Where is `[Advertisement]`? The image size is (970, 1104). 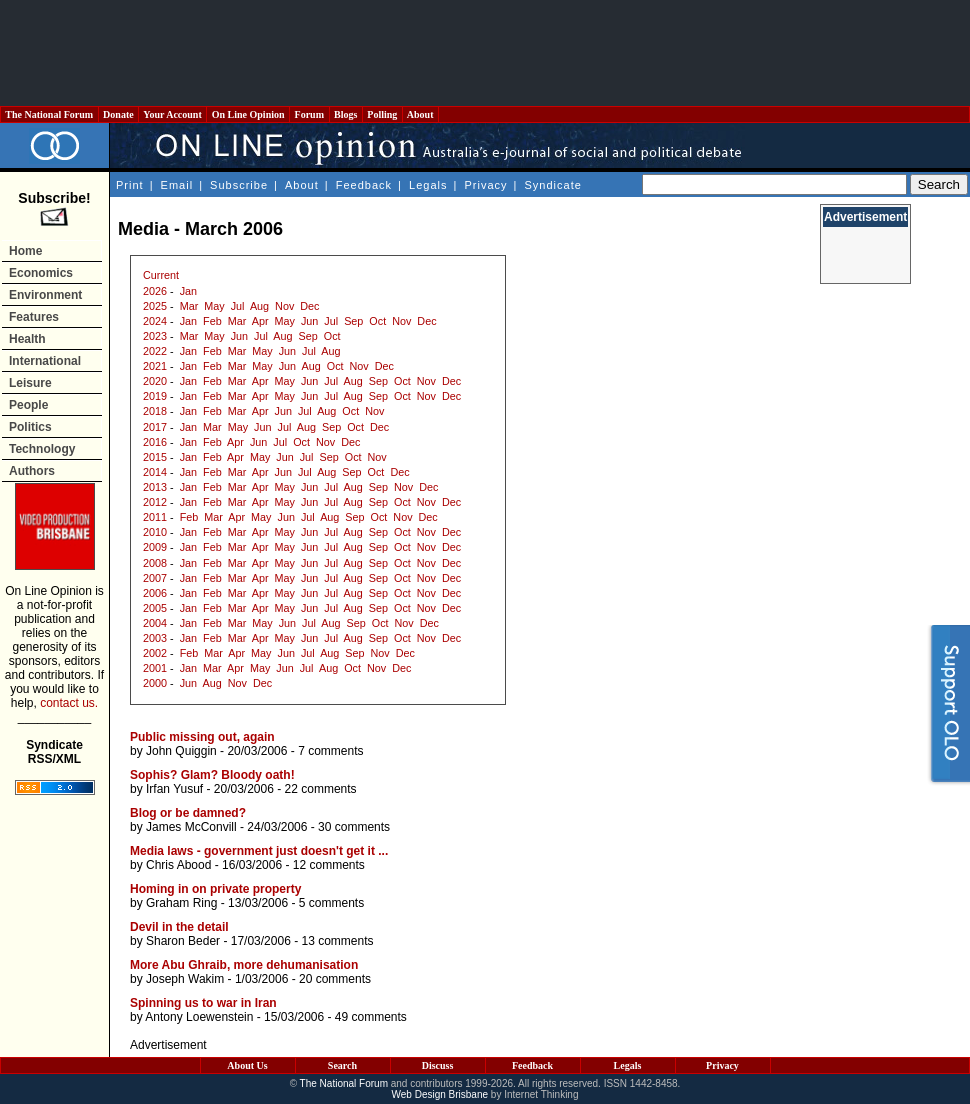 [Advertisement] is located at coordinates (485, 53).